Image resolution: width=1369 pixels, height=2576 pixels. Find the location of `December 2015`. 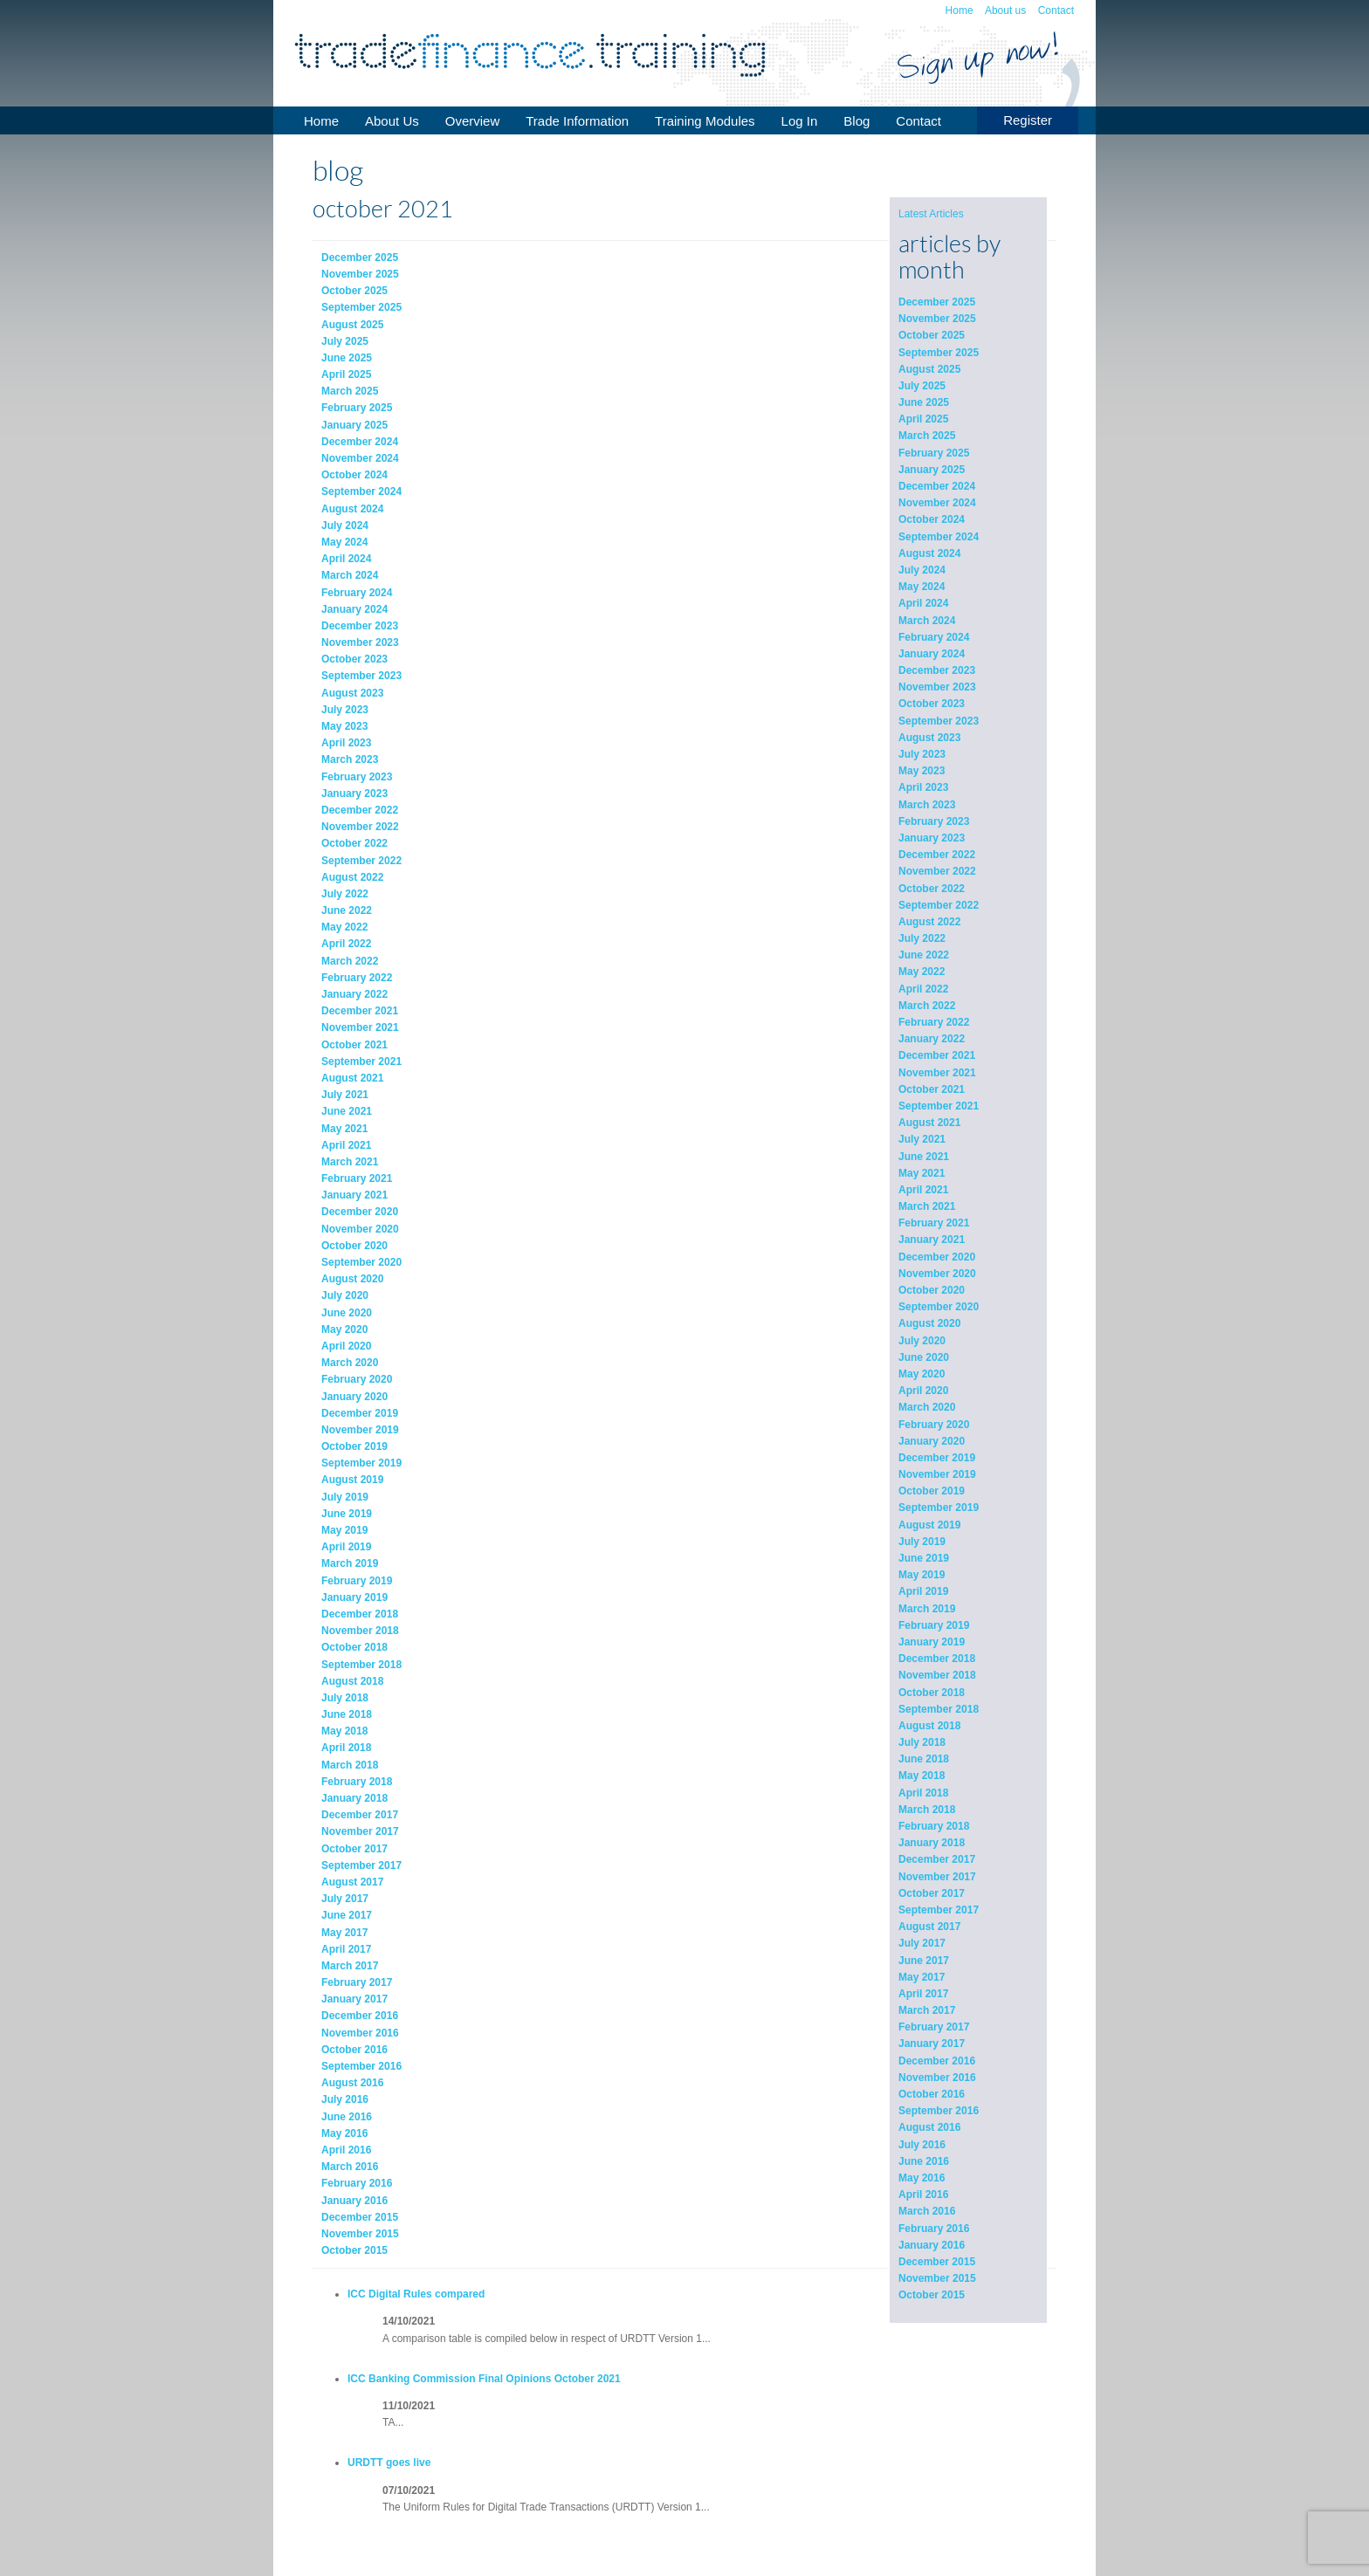

December 2015 is located at coordinates (936, 2262).